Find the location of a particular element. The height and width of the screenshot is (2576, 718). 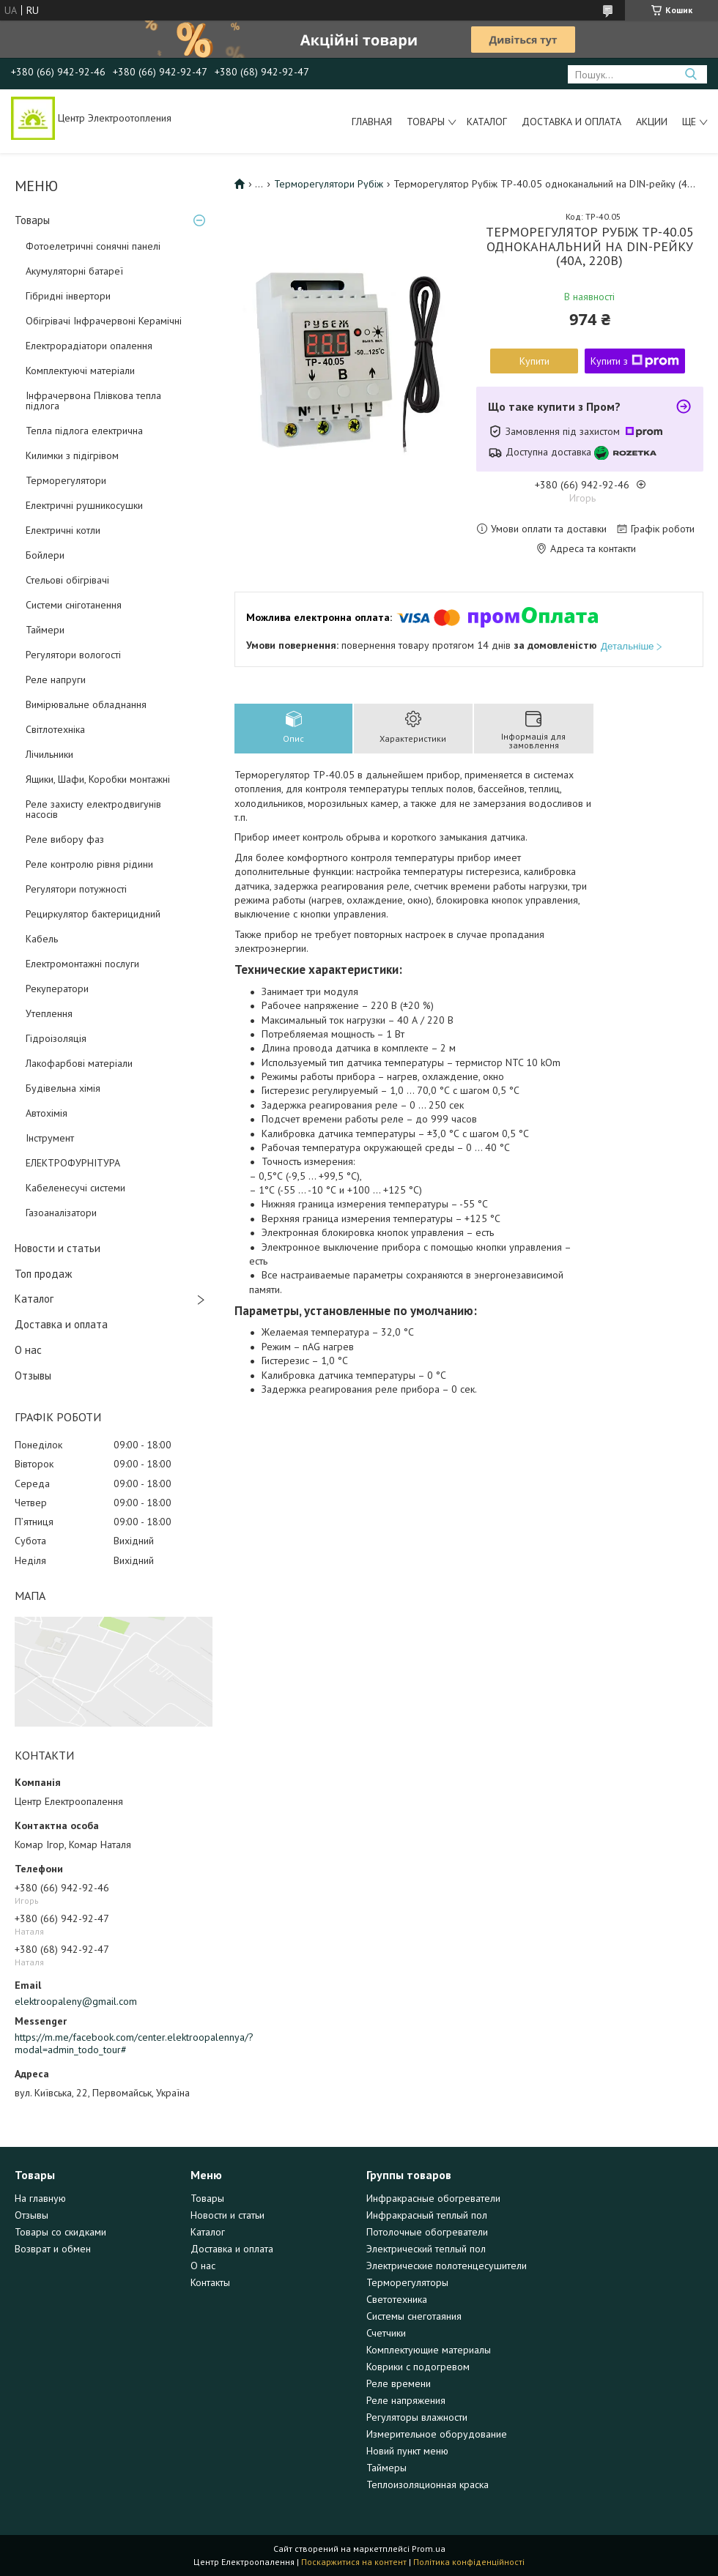

Регулятори вологості is located at coordinates (73, 654).